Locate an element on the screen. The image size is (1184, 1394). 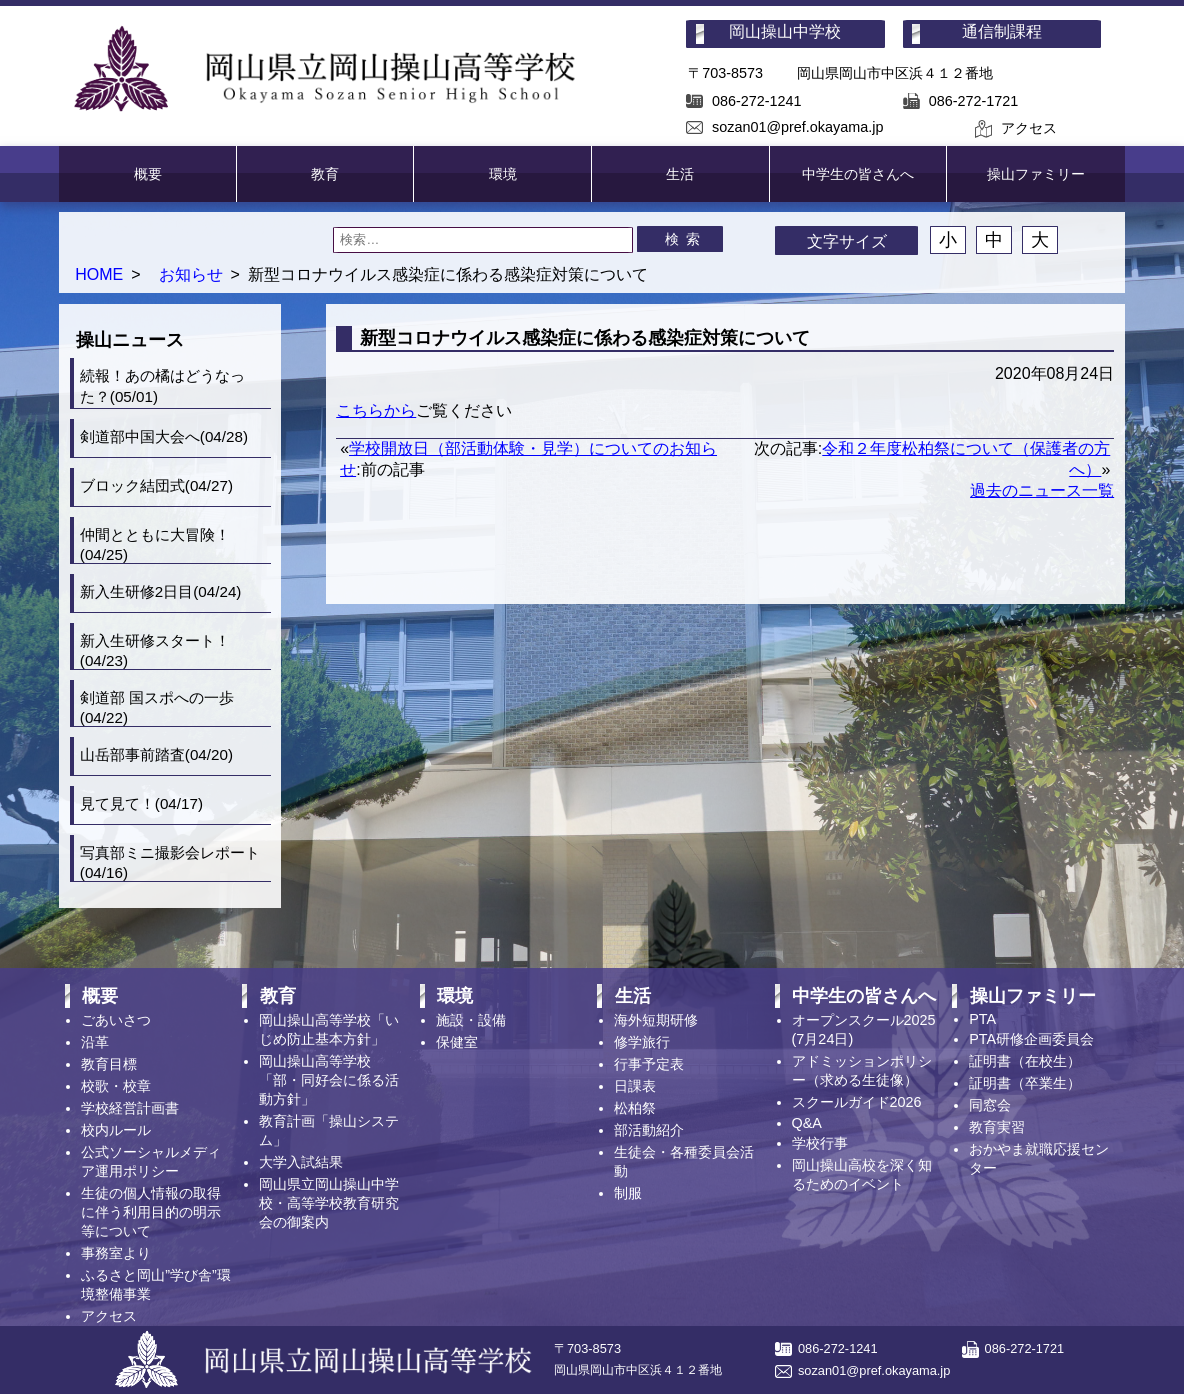
海外短期研修 is located at coordinates (656, 1020).